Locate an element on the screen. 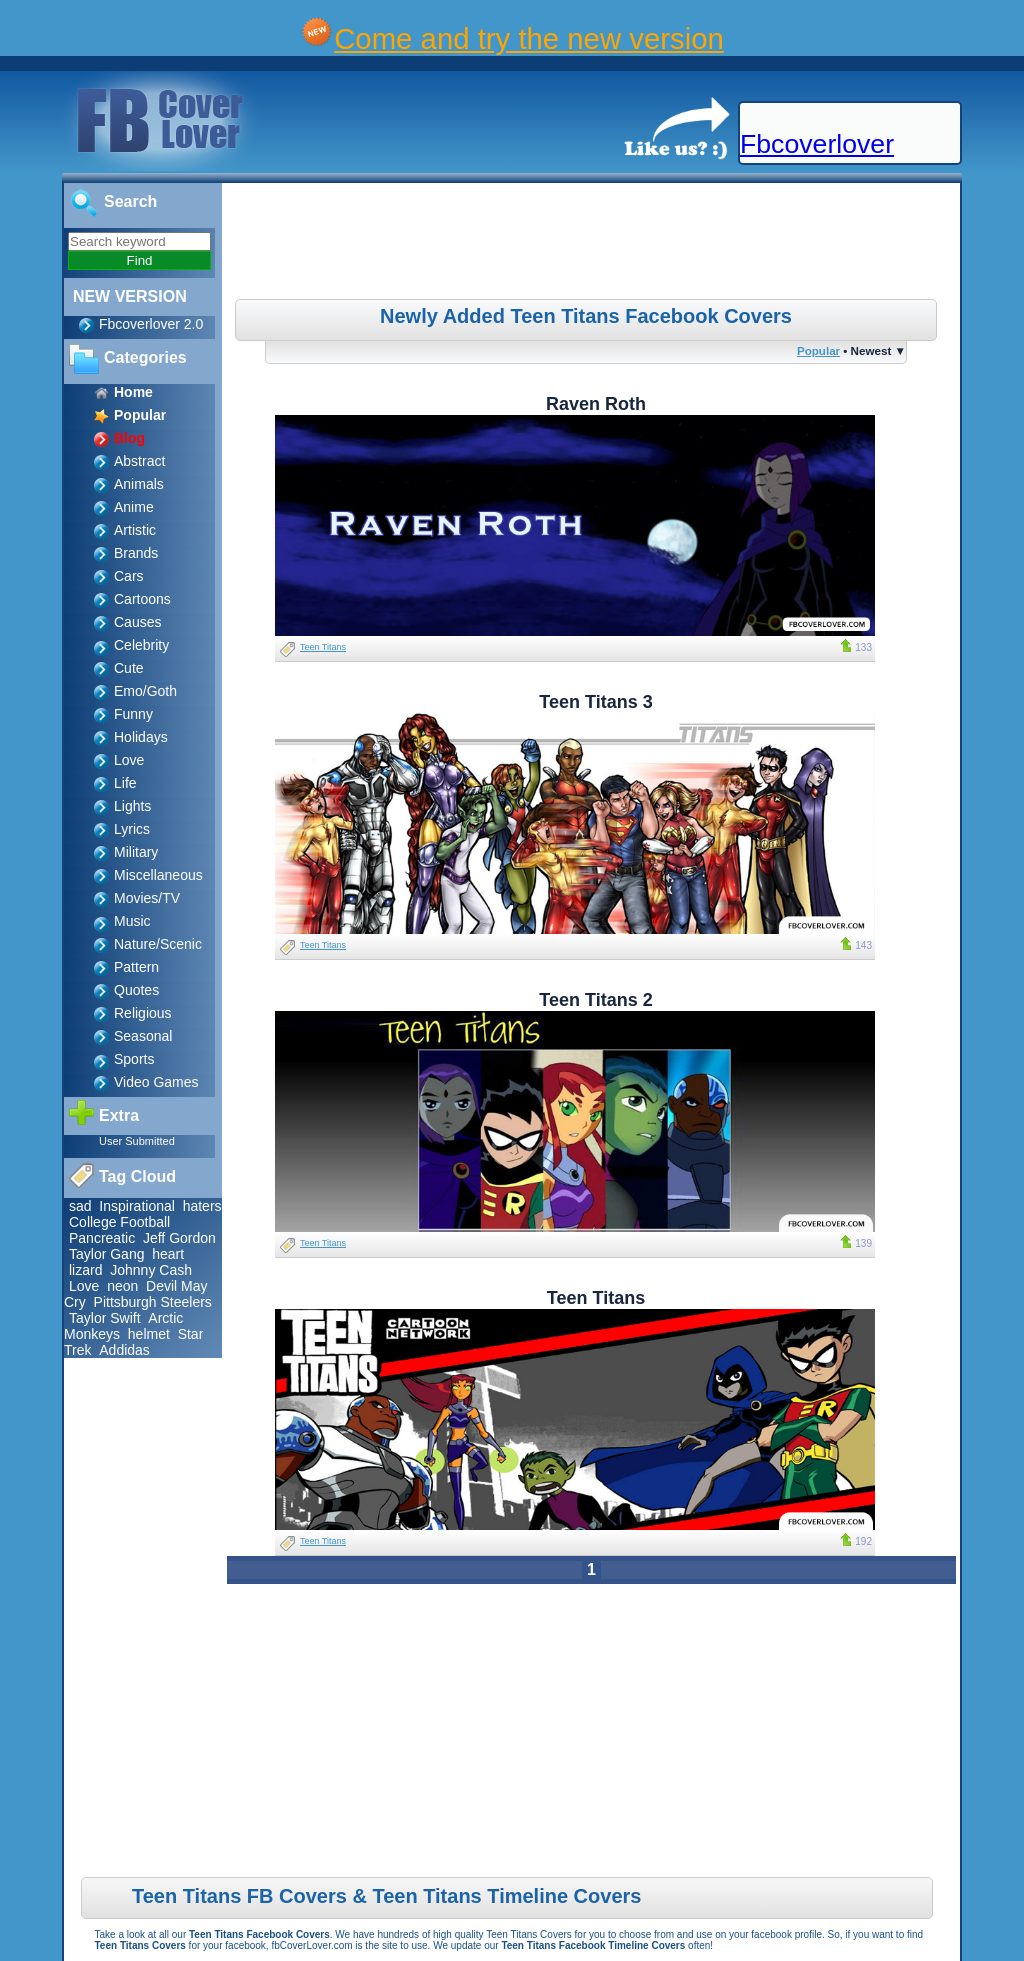 The width and height of the screenshot is (1024, 1961). neon is located at coordinates (122, 1286).